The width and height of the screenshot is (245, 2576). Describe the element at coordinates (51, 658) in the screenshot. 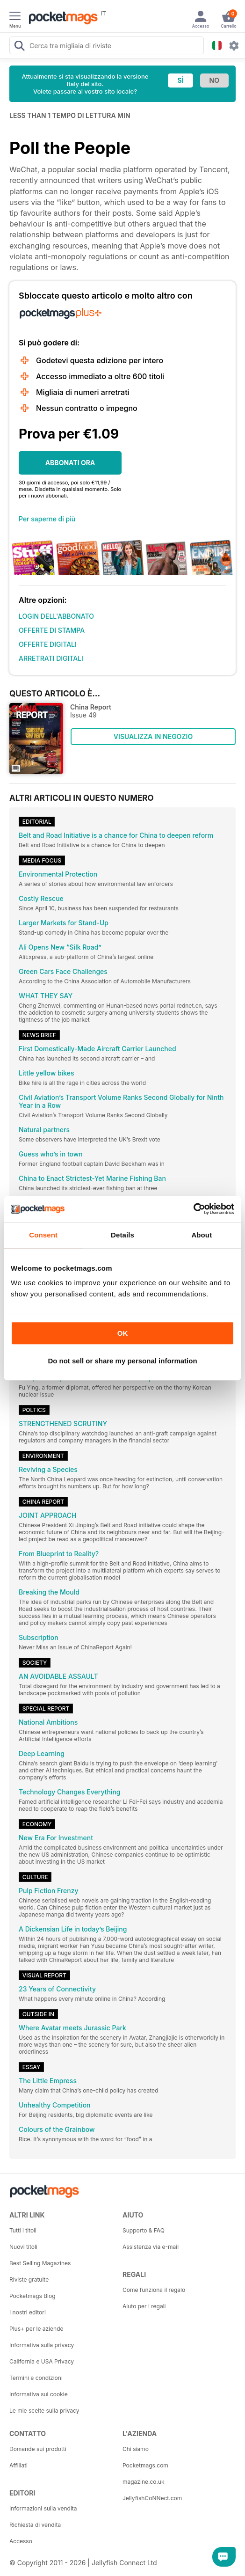

I see `ARRETRATI DIGITALI` at that location.